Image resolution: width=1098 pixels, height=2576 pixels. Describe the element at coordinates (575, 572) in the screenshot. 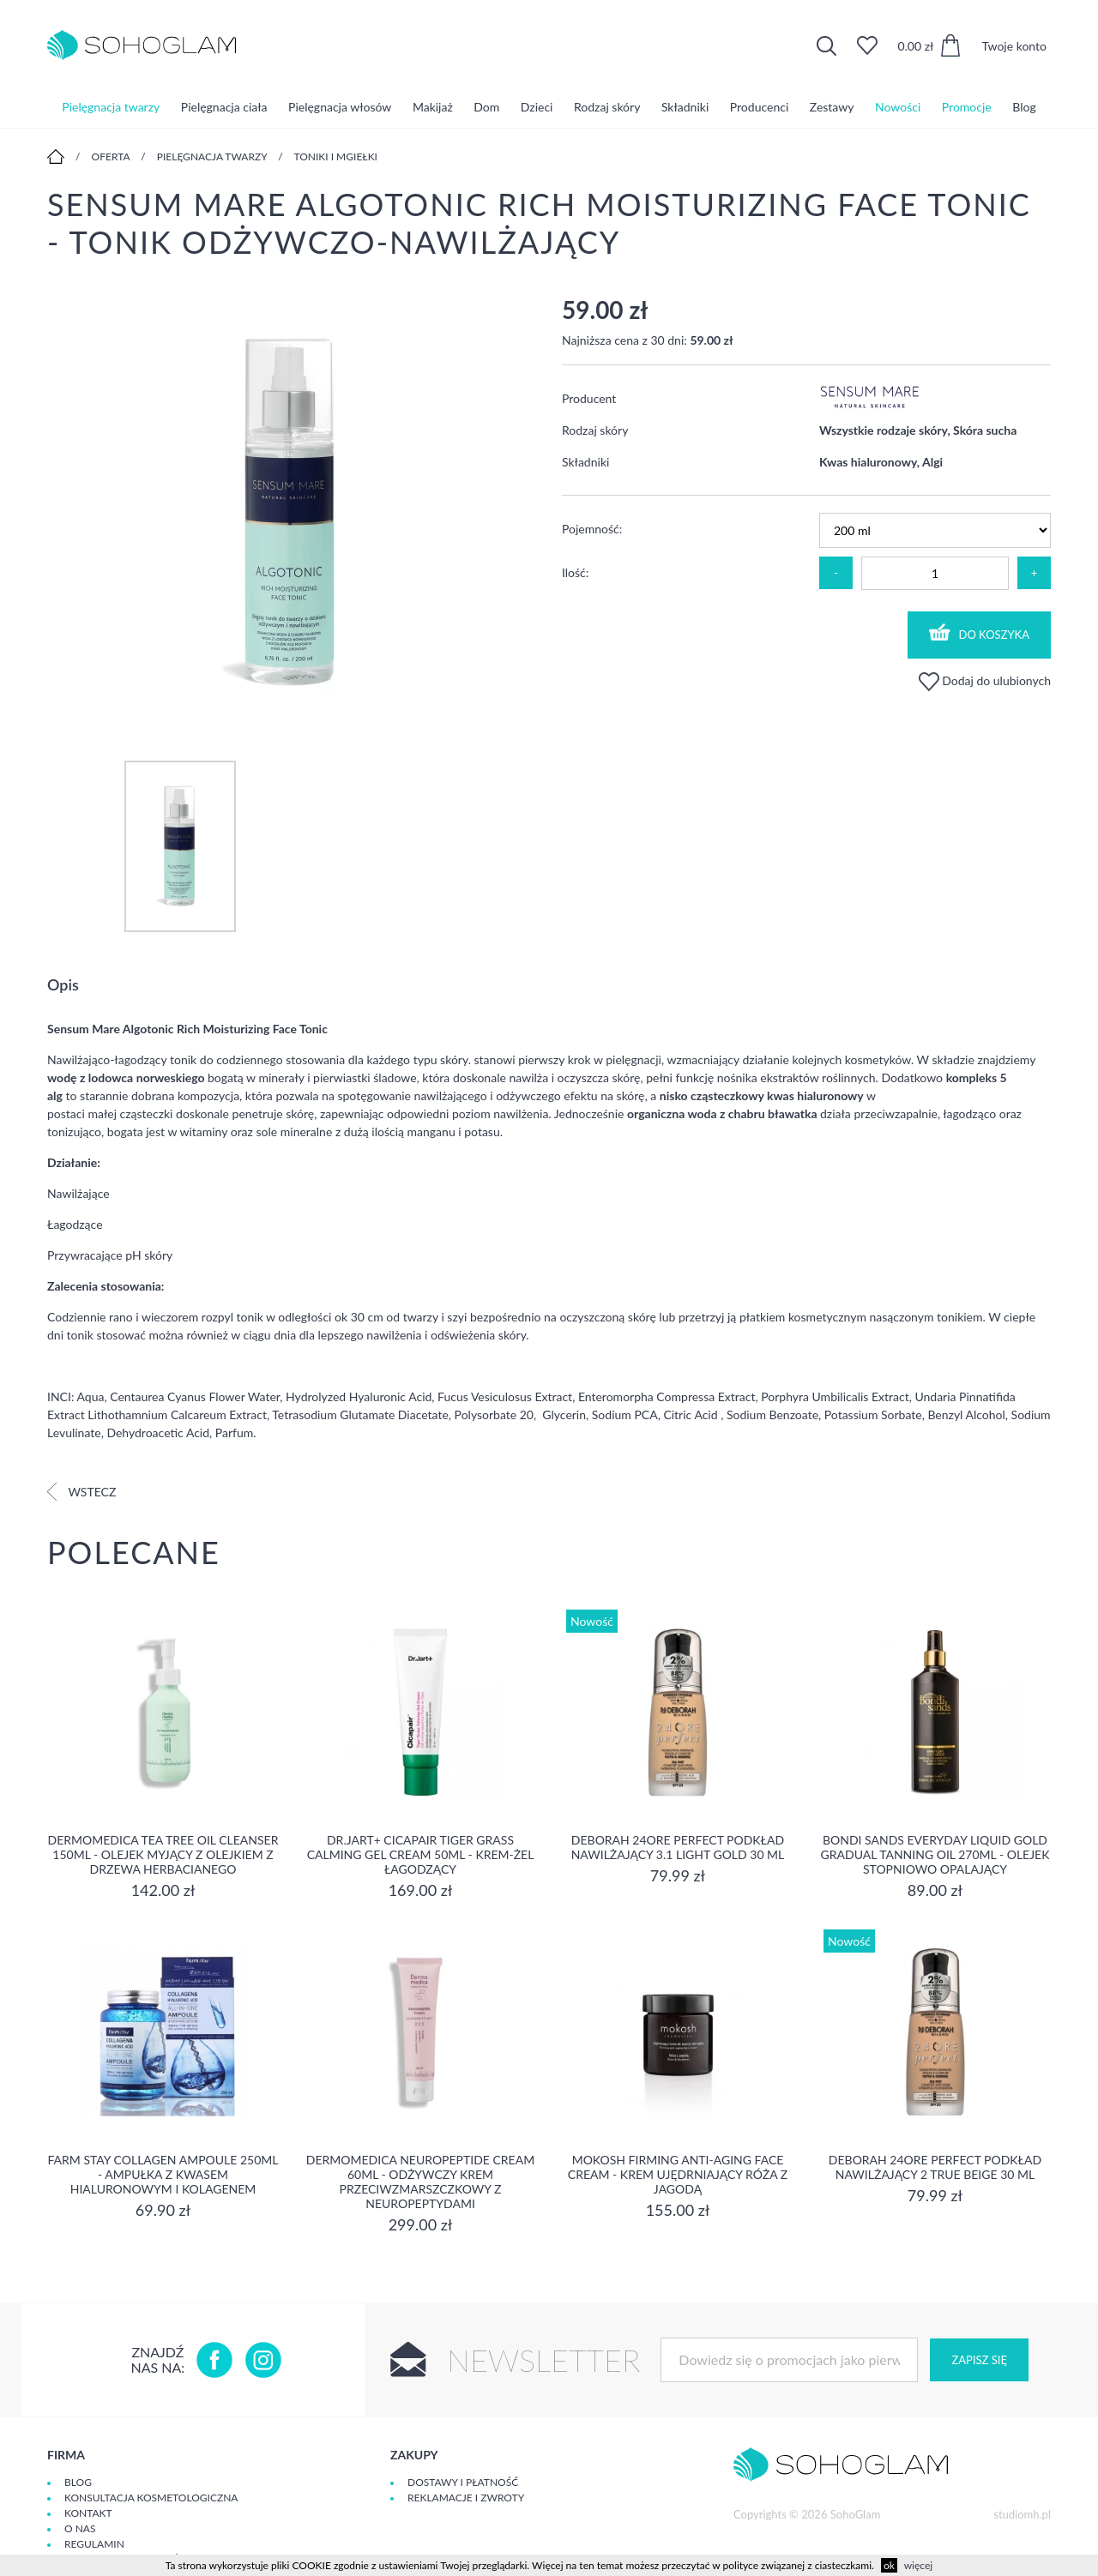

I see `Ilość:` at that location.